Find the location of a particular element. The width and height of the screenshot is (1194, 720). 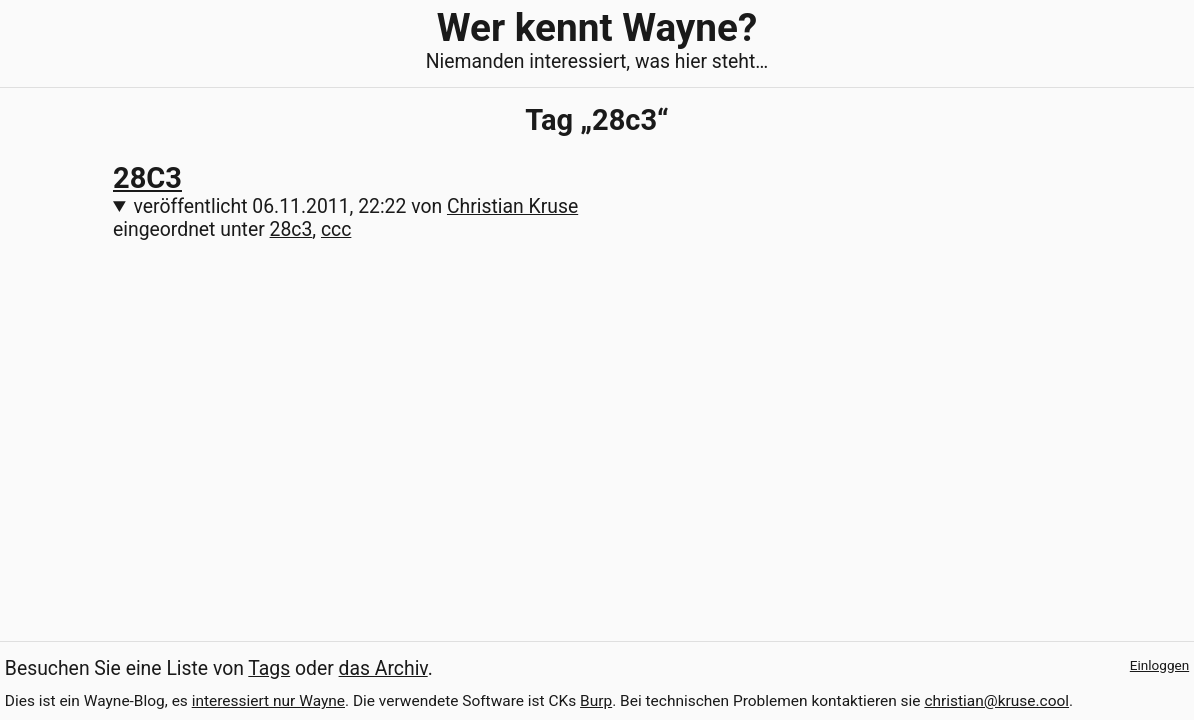

veröffentlicht von is located at coordinates (356, 206).